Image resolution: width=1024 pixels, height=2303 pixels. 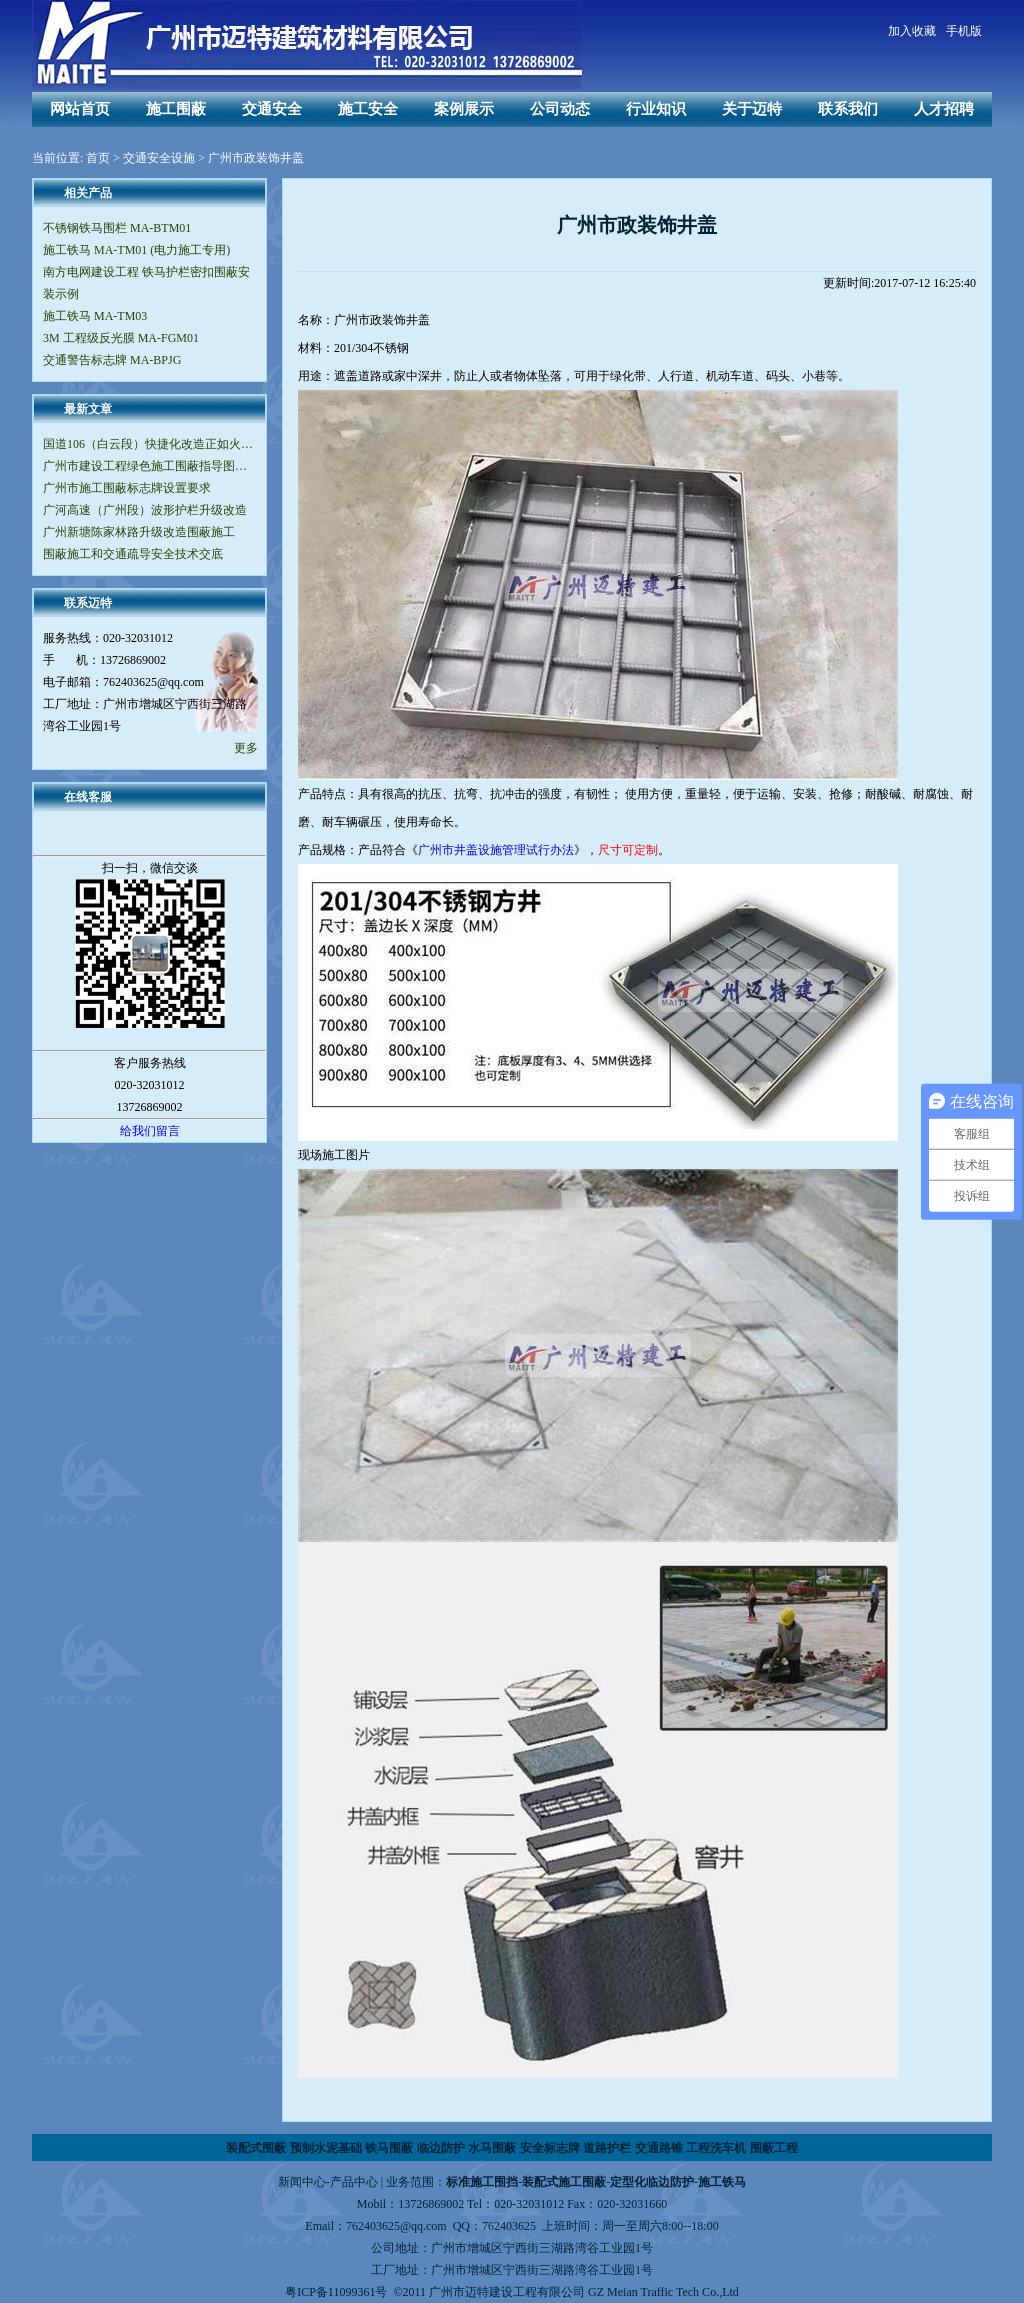 What do you see at coordinates (302, 2182) in the screenshot?
I see `新闻中心` at bounding box center [302, 2182].